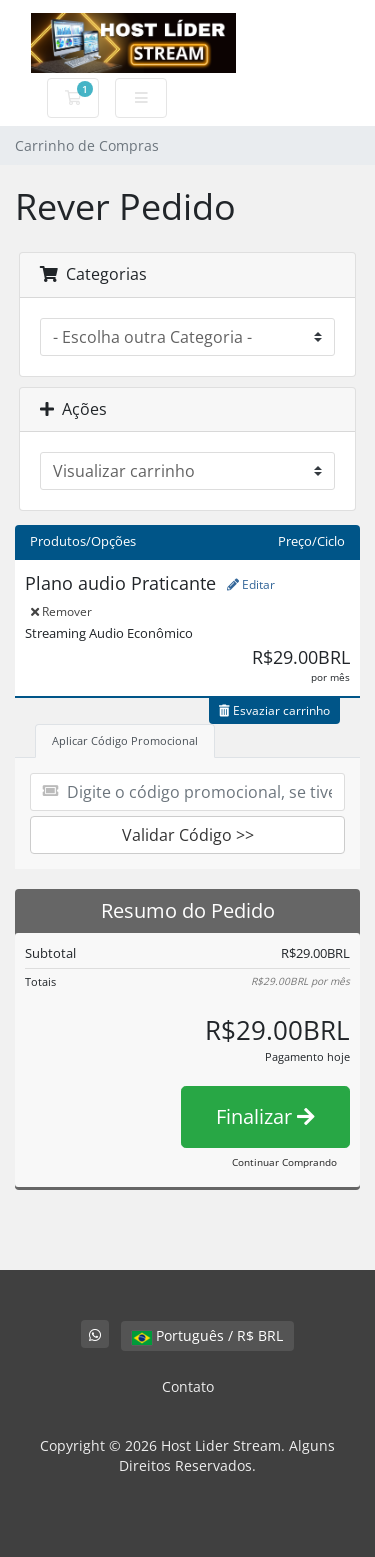 The image size is (375, 1557). What do you see at coordinates (251, 584) in the screenshot?
I see `Editar` at bounding box center [251, 584].